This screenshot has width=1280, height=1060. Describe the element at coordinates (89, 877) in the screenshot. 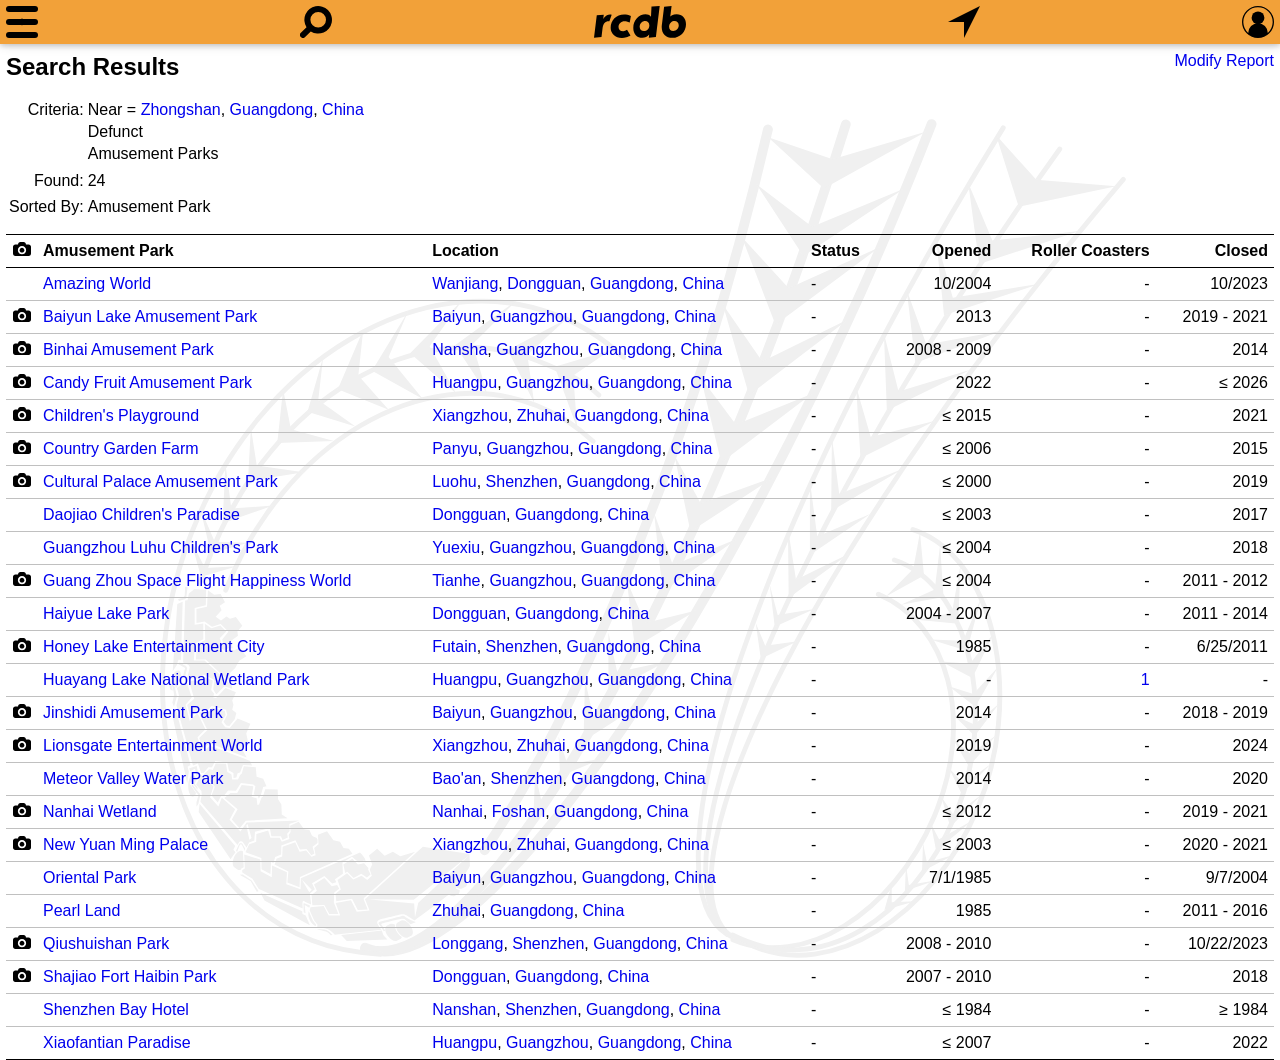

I see `Oriental Park` at that location.